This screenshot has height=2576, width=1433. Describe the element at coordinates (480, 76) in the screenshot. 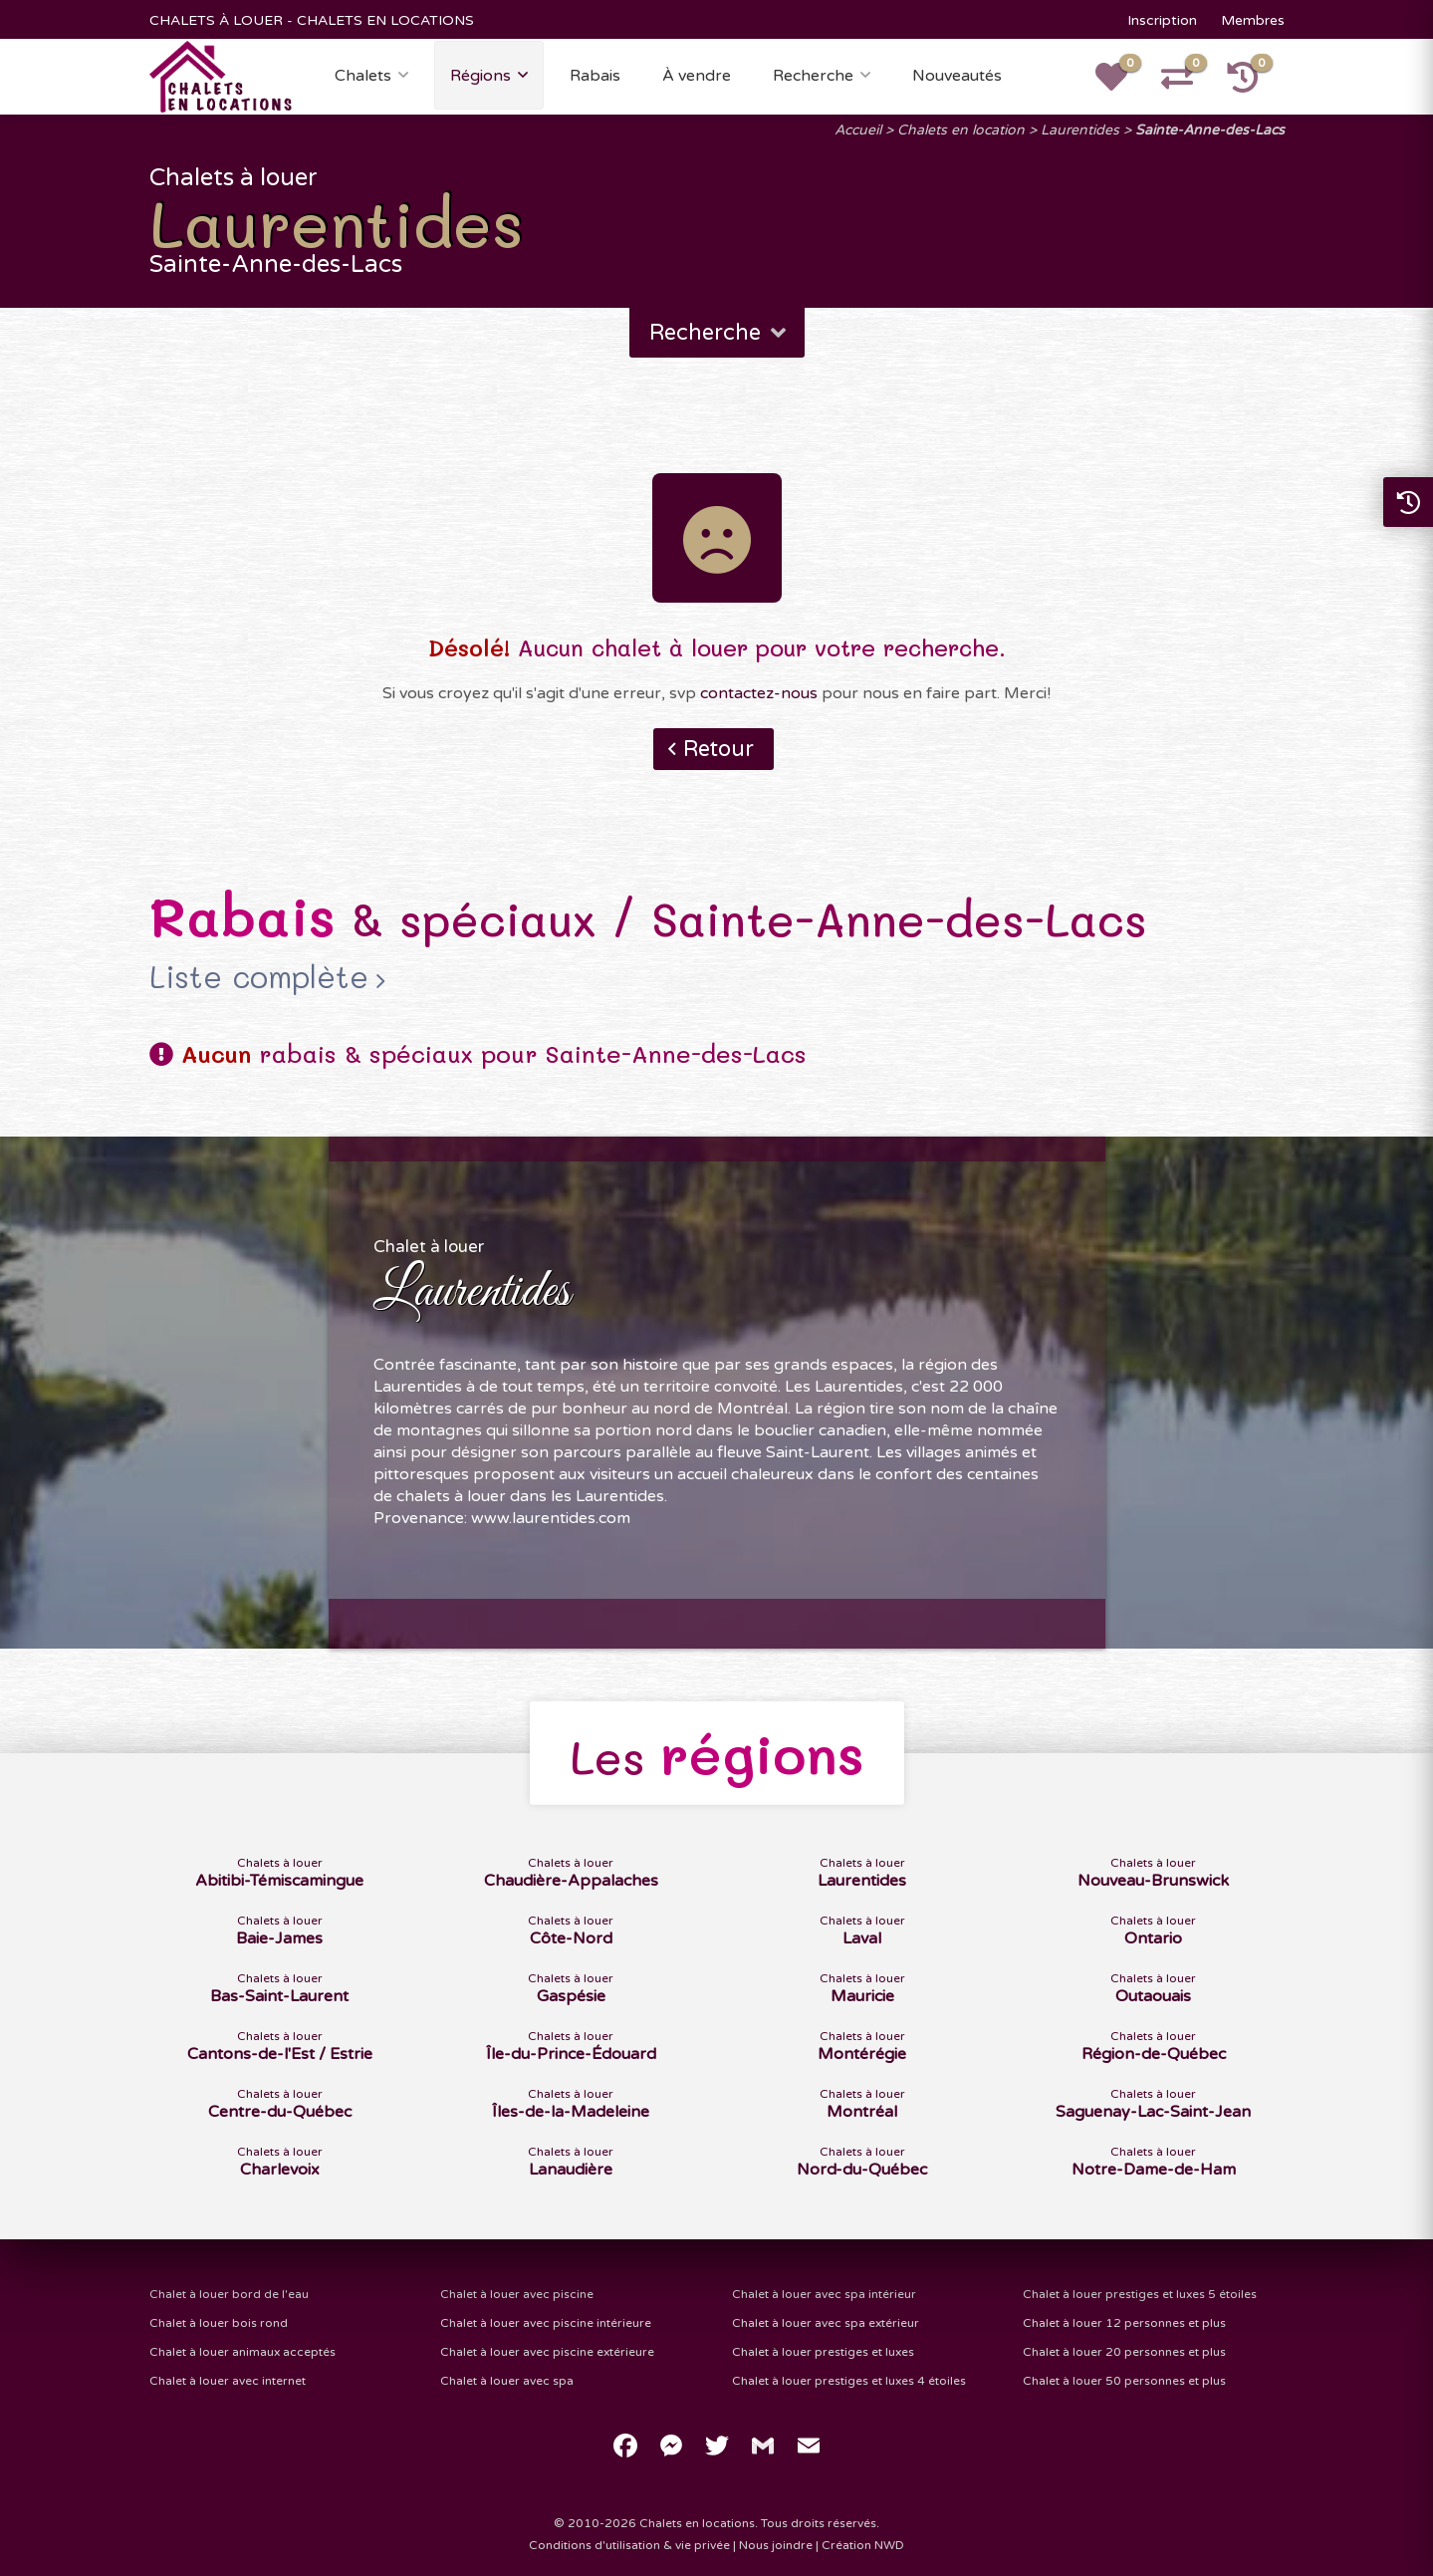

I see `Régions` at that location.